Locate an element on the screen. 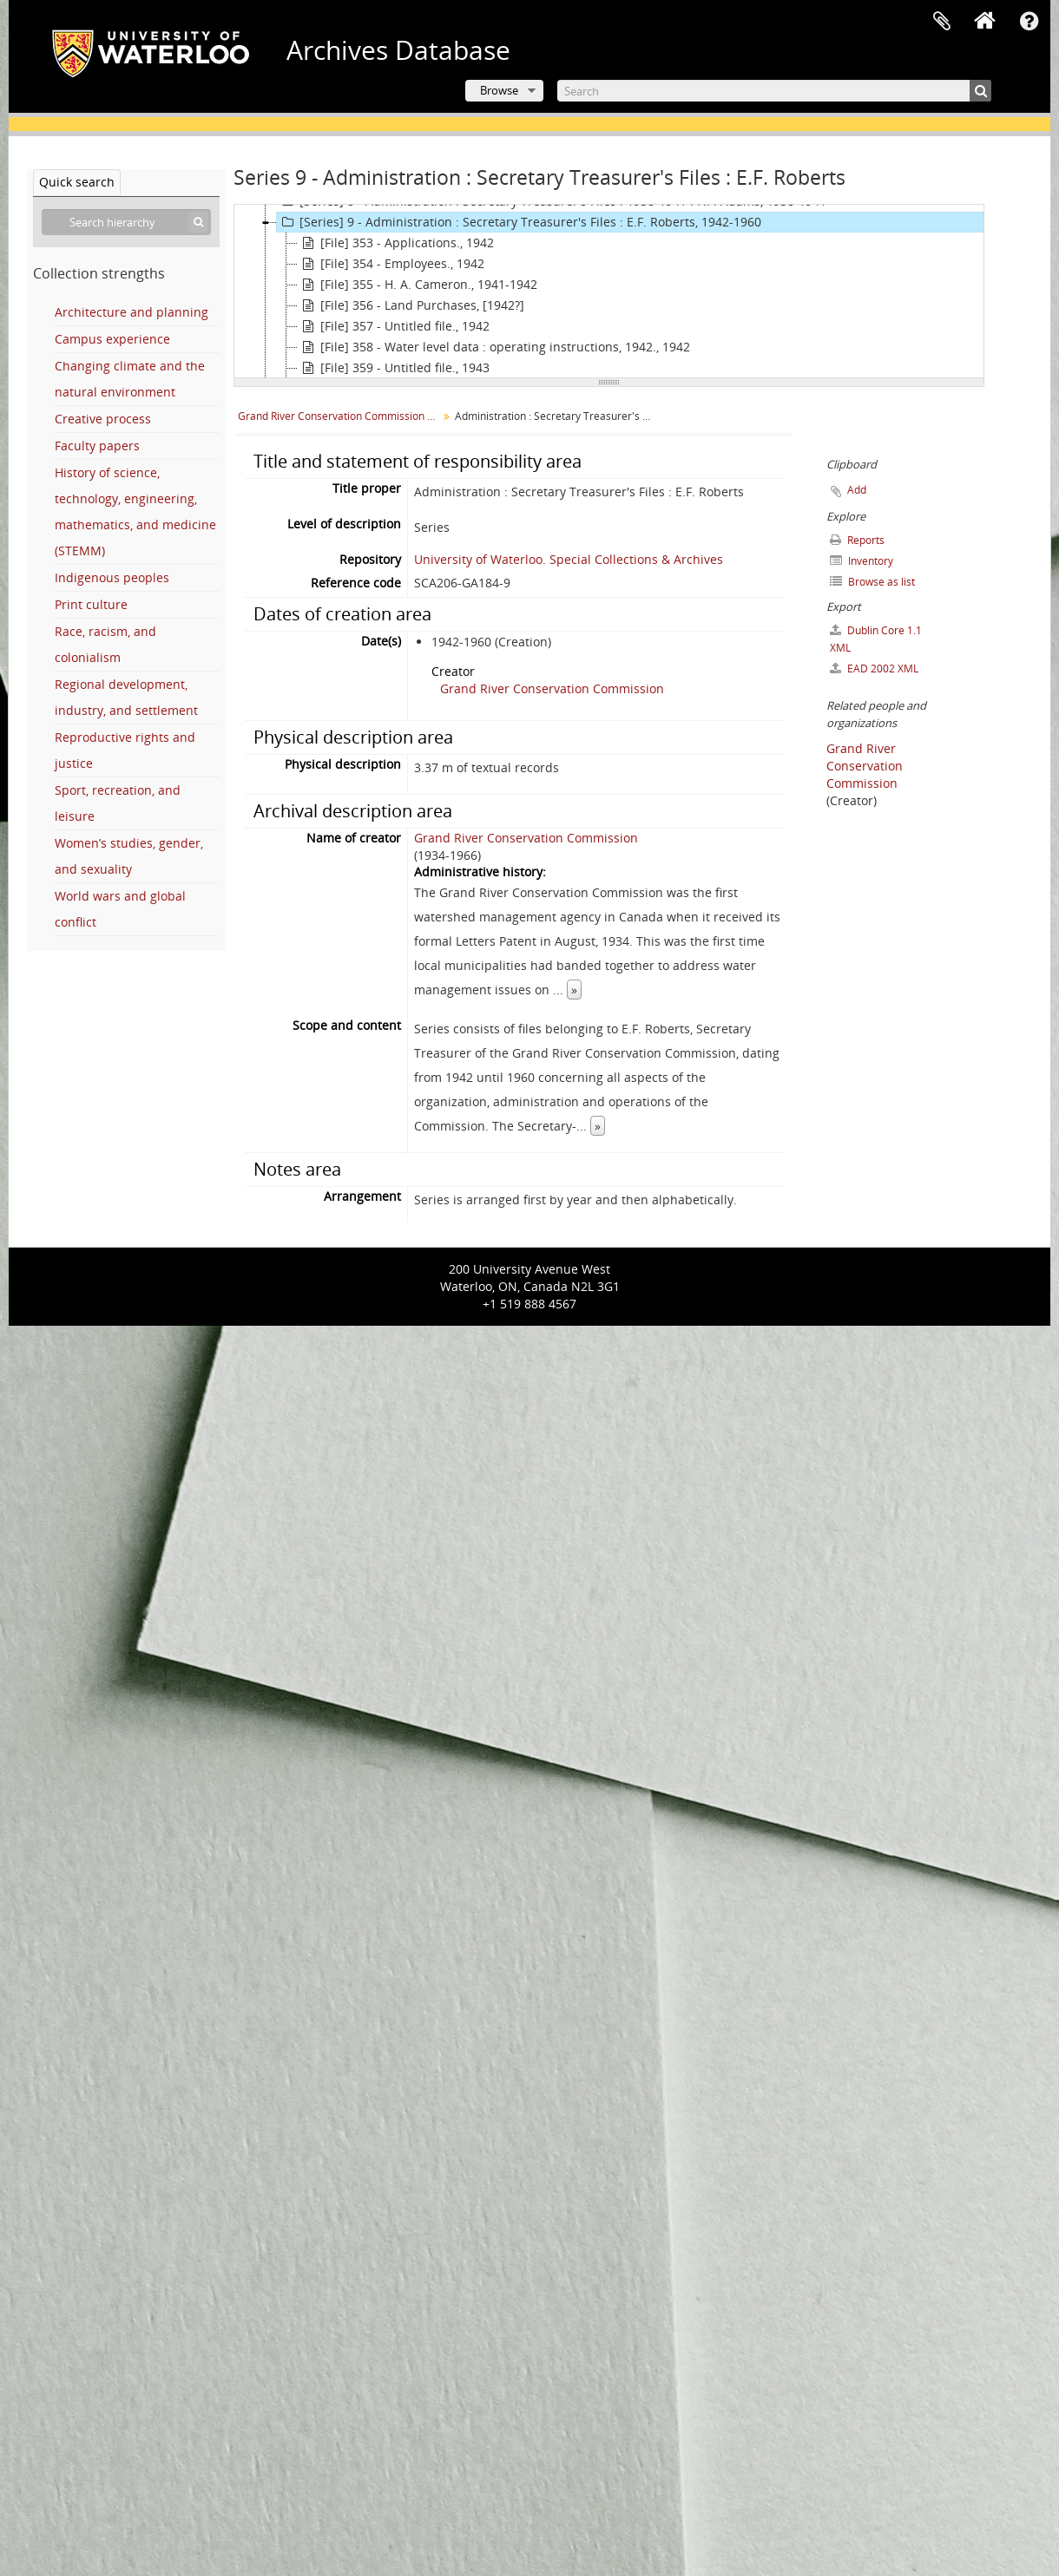 The height and width of the screenshot is (2576, 1059). [File] 355 - H. A. Cameron., 1941-1942 is located at coordinates (417, 284).